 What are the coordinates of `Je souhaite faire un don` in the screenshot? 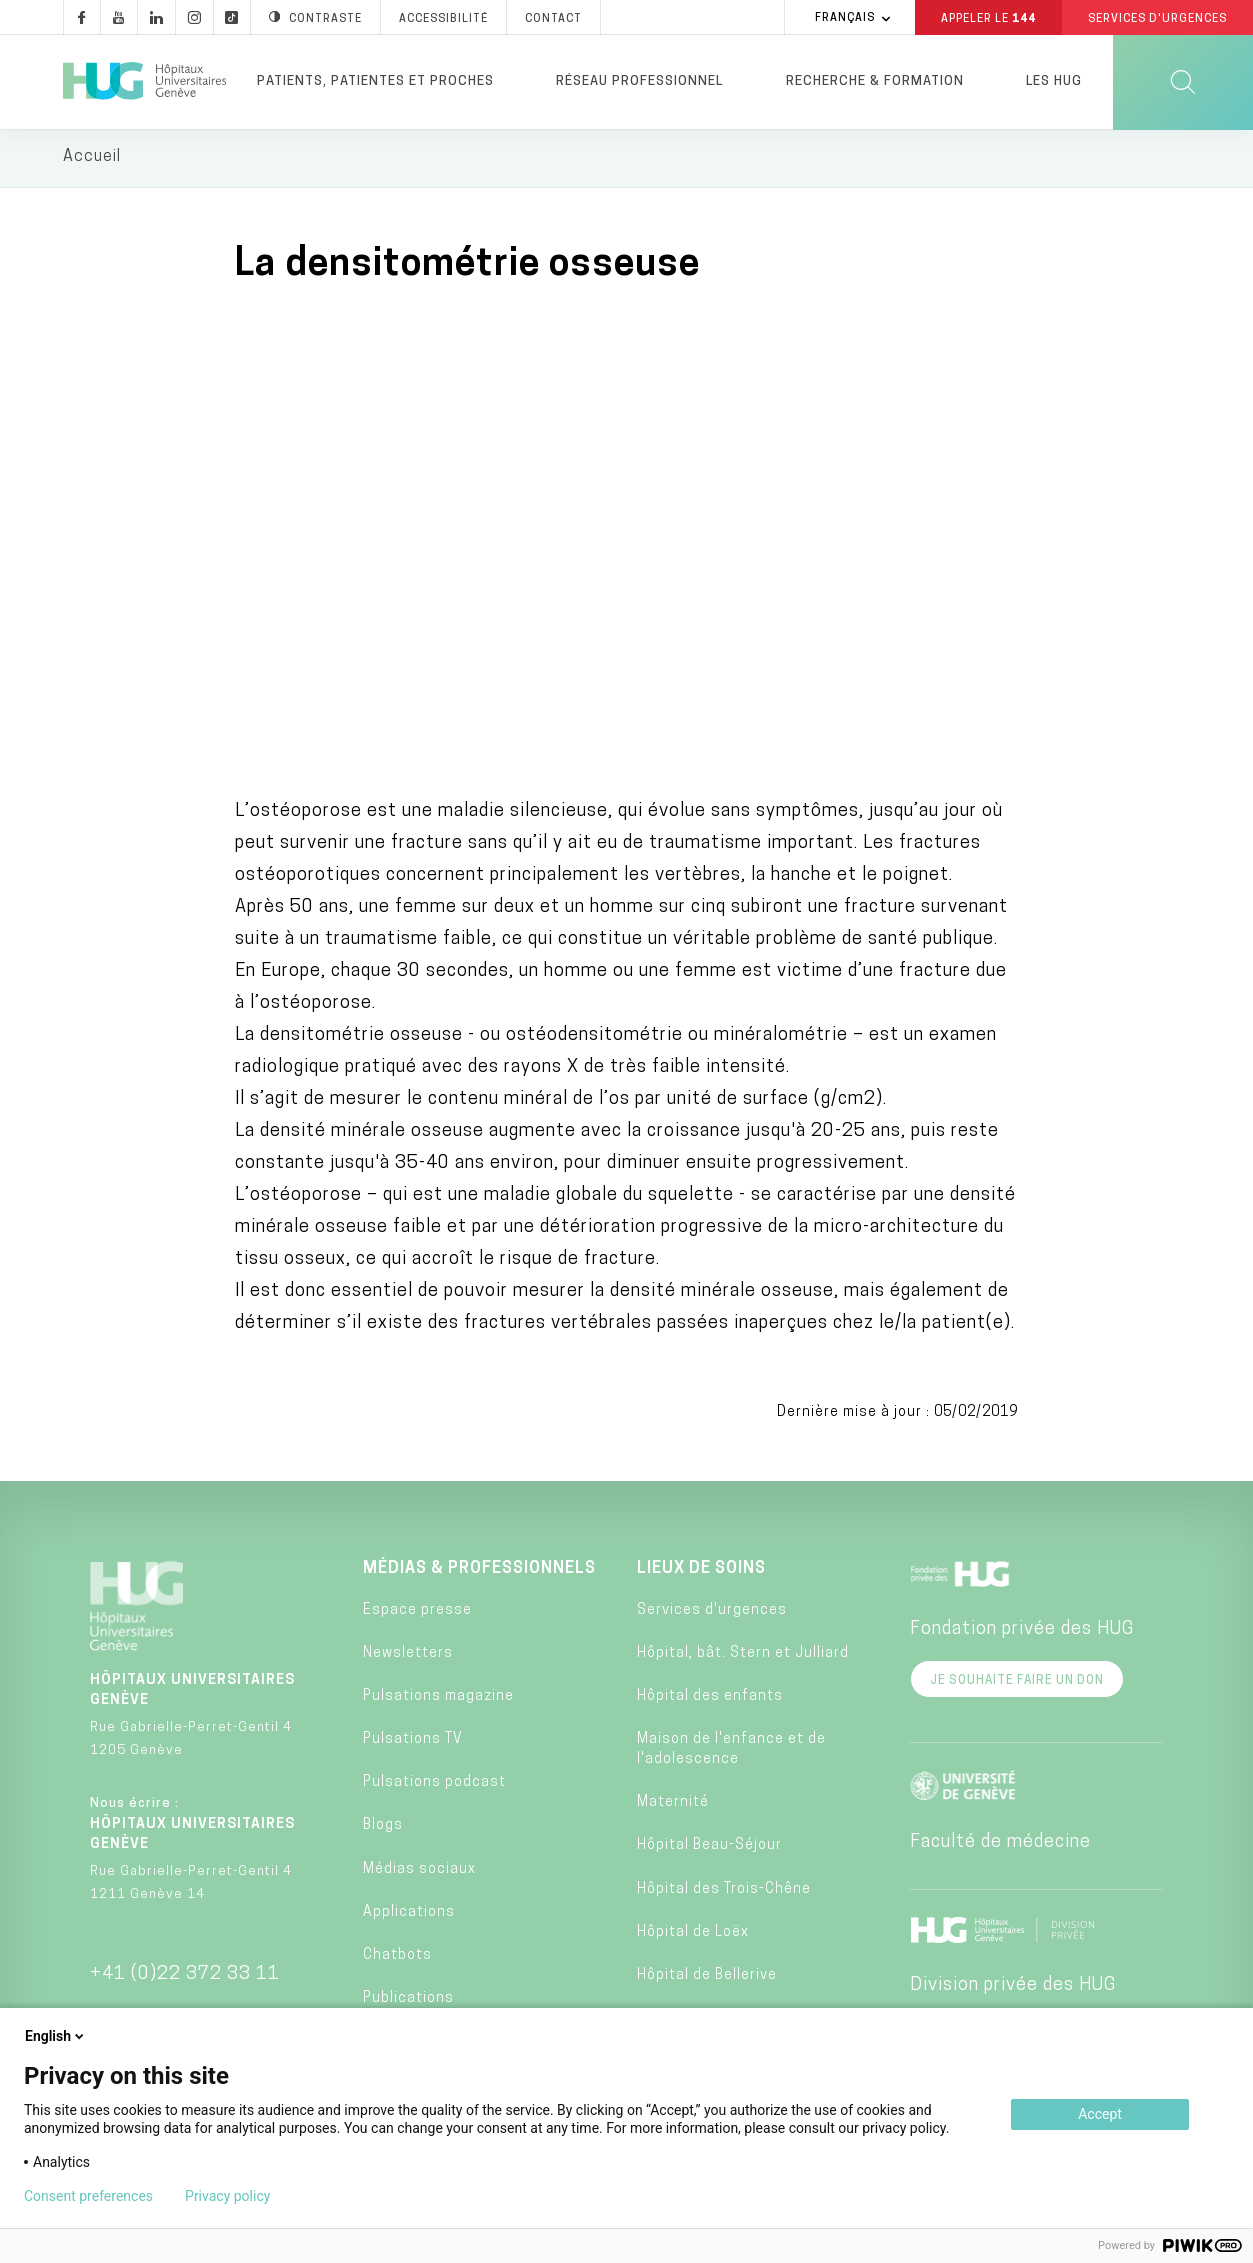 It's located at (1017, 1684).